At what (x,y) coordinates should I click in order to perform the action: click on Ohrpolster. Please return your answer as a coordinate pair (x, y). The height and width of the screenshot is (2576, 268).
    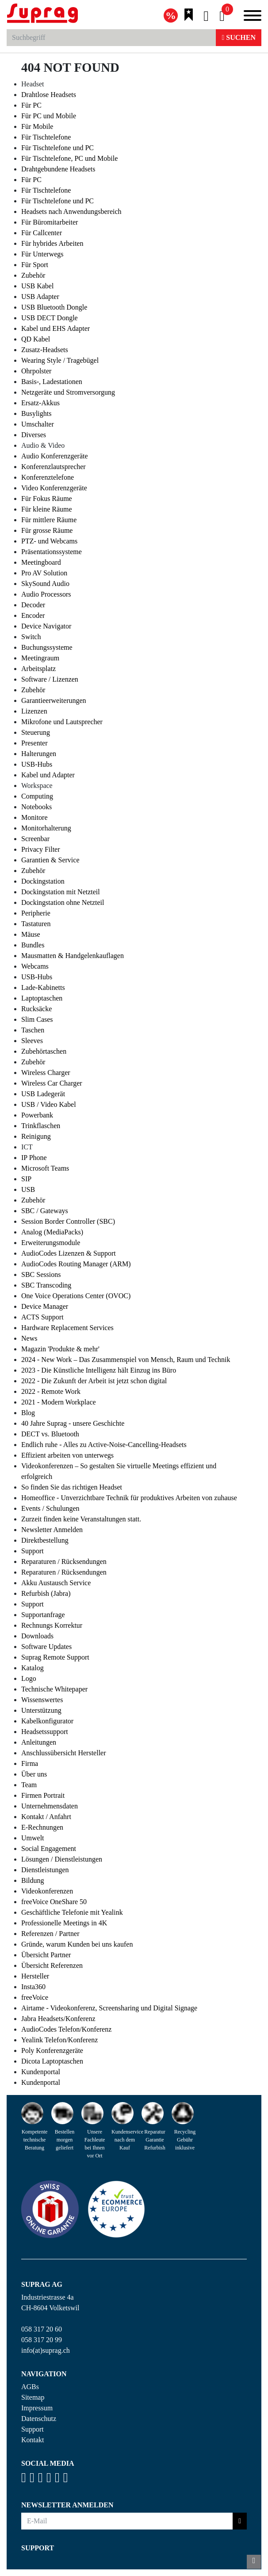
    Looking at the image, I should click on (36, 371).